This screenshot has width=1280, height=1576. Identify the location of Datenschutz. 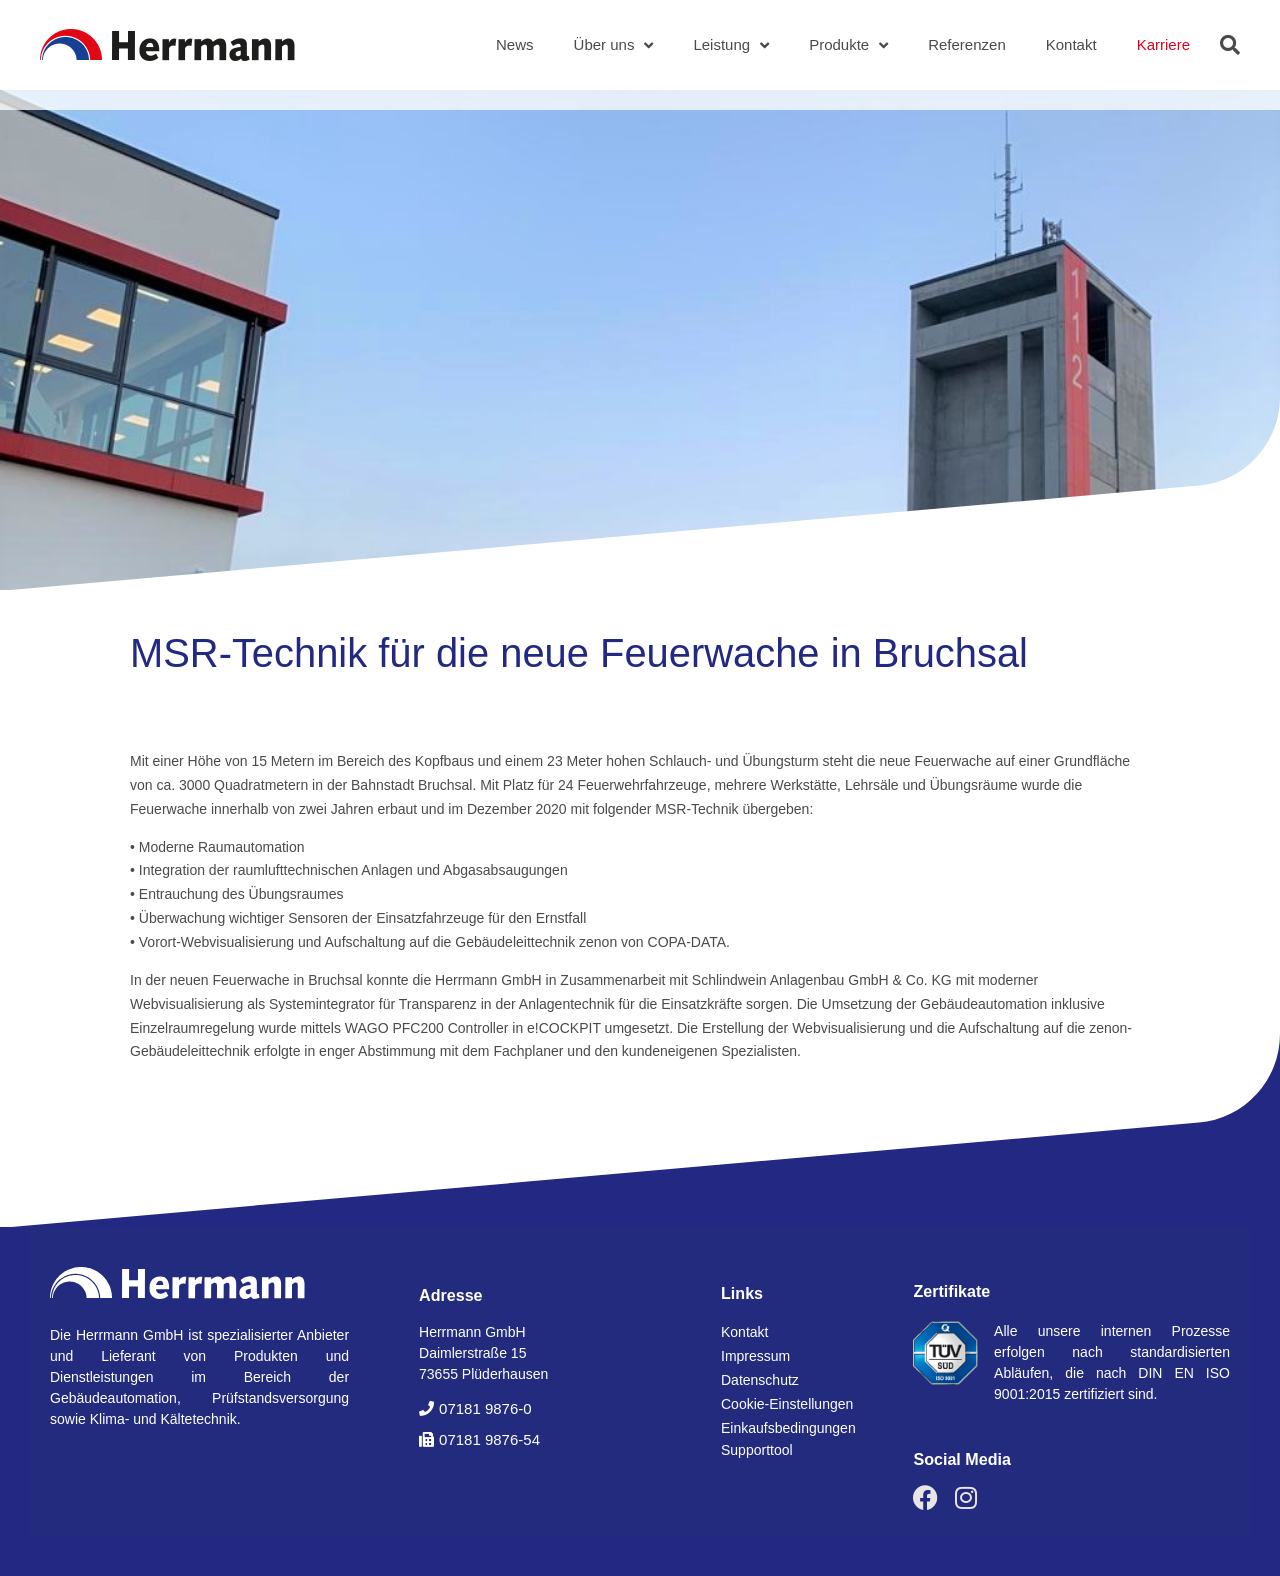
(760, 1380).